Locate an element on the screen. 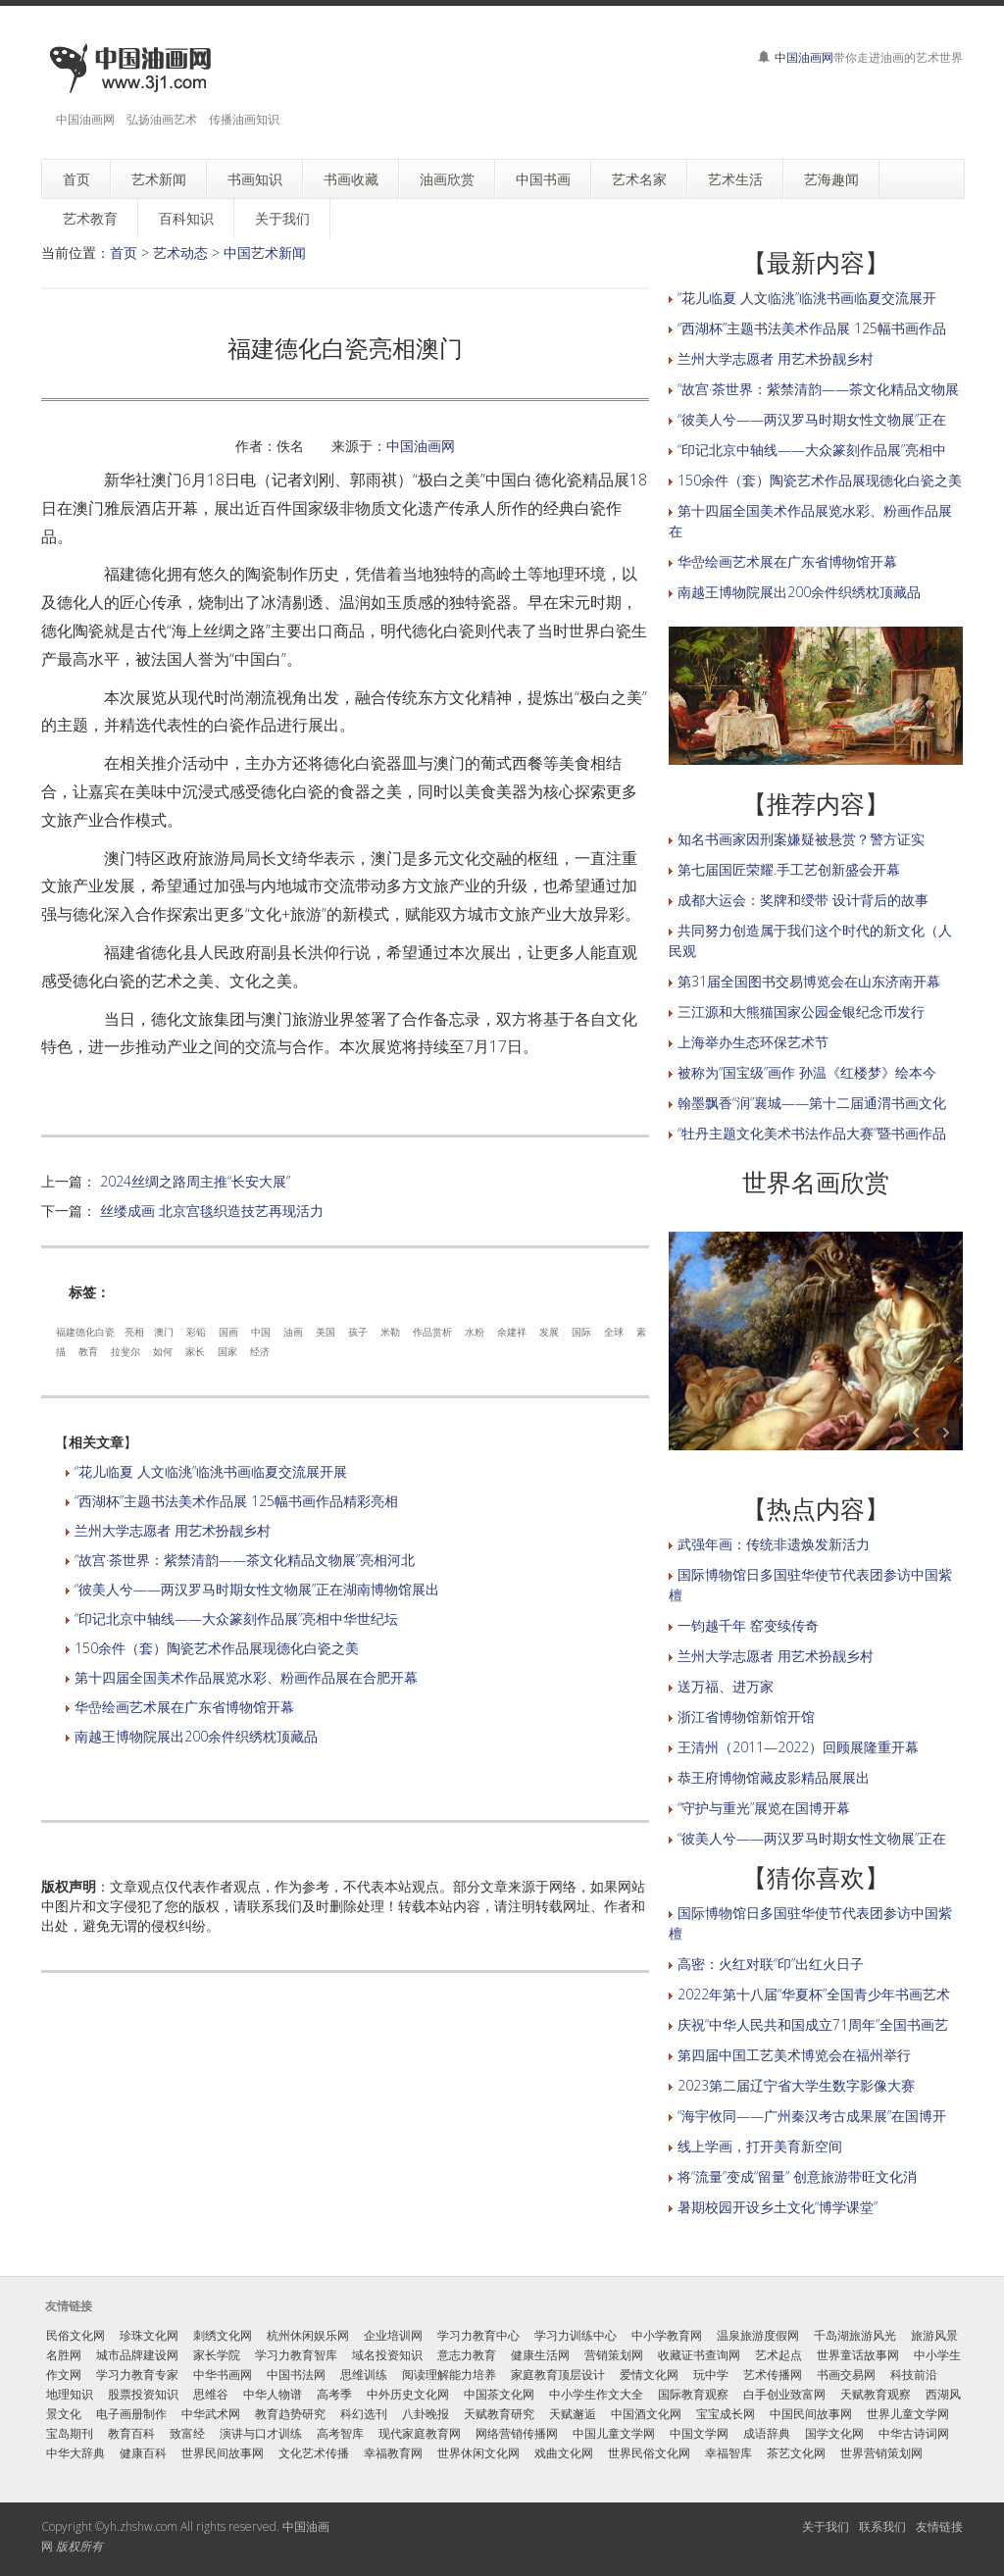  南越王博物院展出200余件织绣枕顶藏品 is located at coordinates (196, 1736).